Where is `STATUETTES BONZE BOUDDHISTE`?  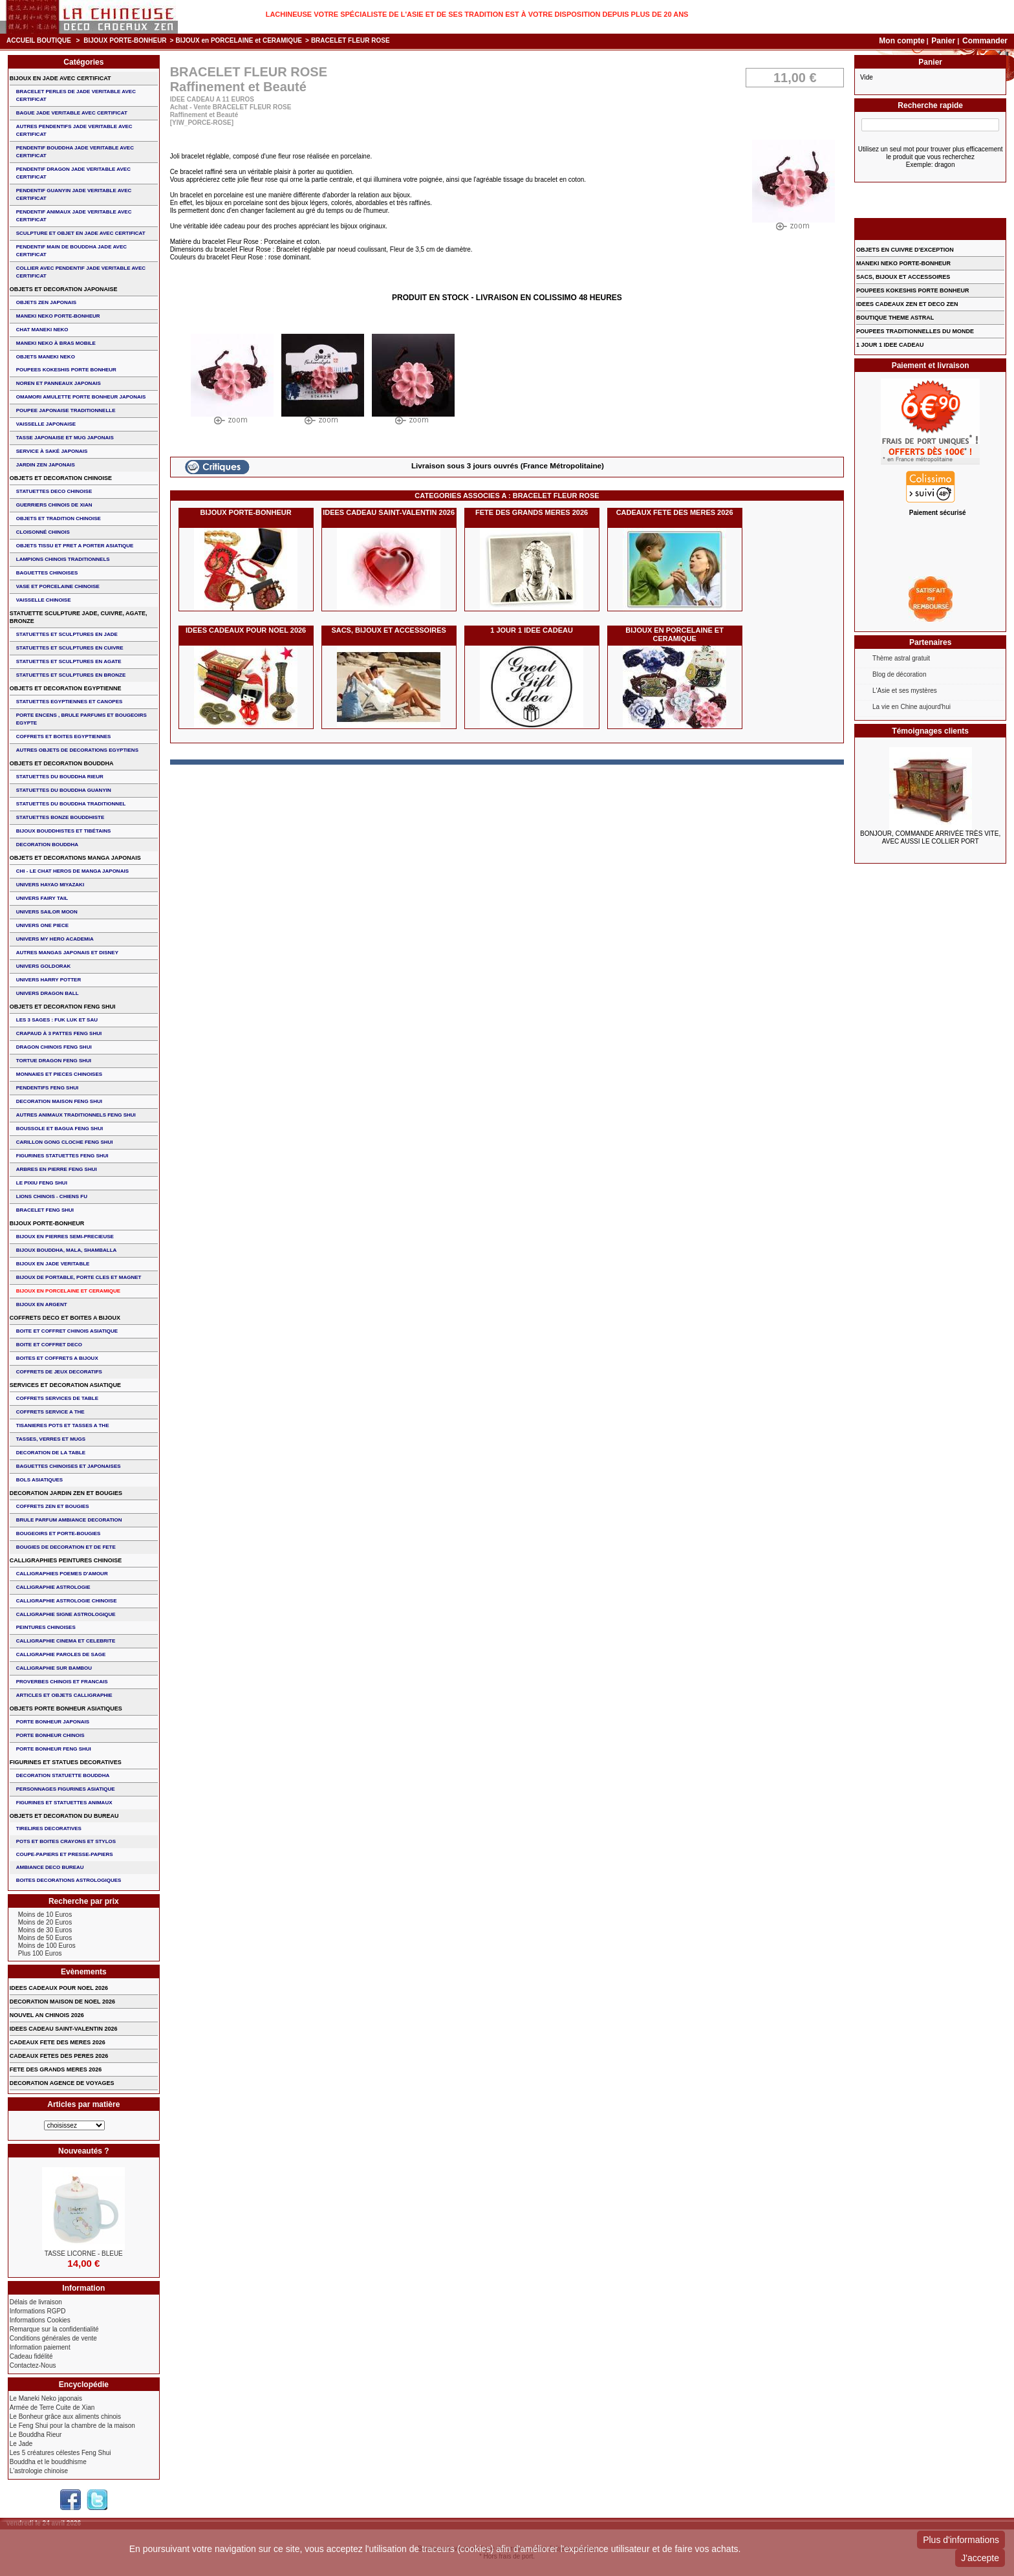
STATUETTES BONZE BOUDDHISTE is located at coordinates (60, 817).